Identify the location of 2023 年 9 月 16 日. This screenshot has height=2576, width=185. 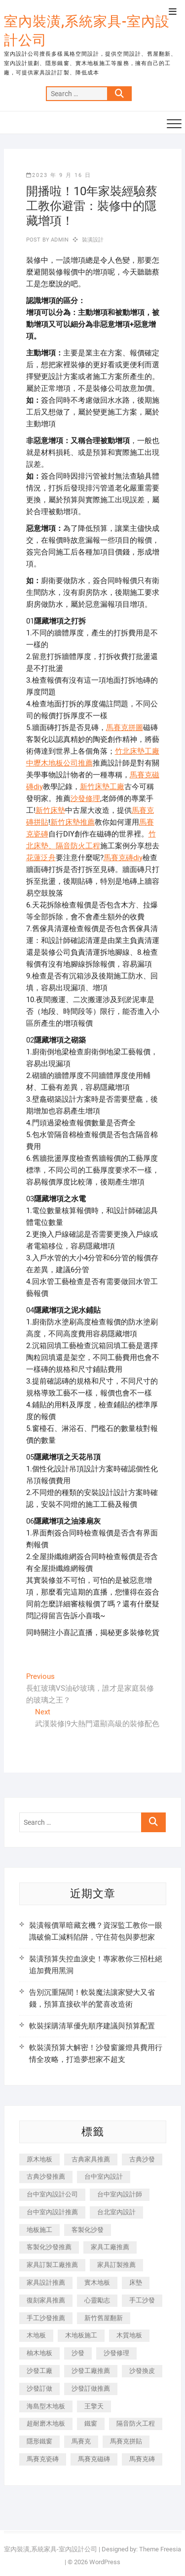
(58, 175).